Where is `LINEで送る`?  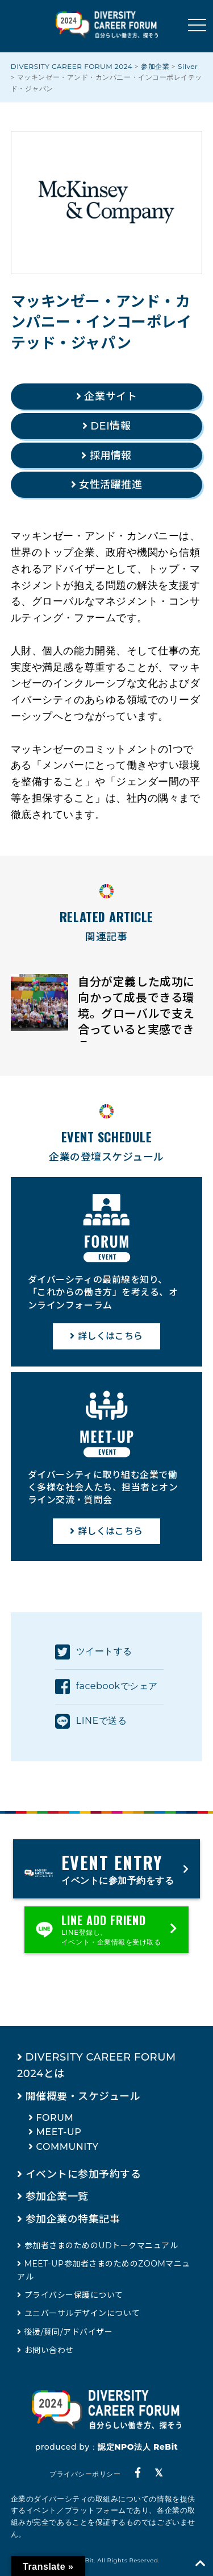
LINEで送る is located at coordinates (91, 1721).